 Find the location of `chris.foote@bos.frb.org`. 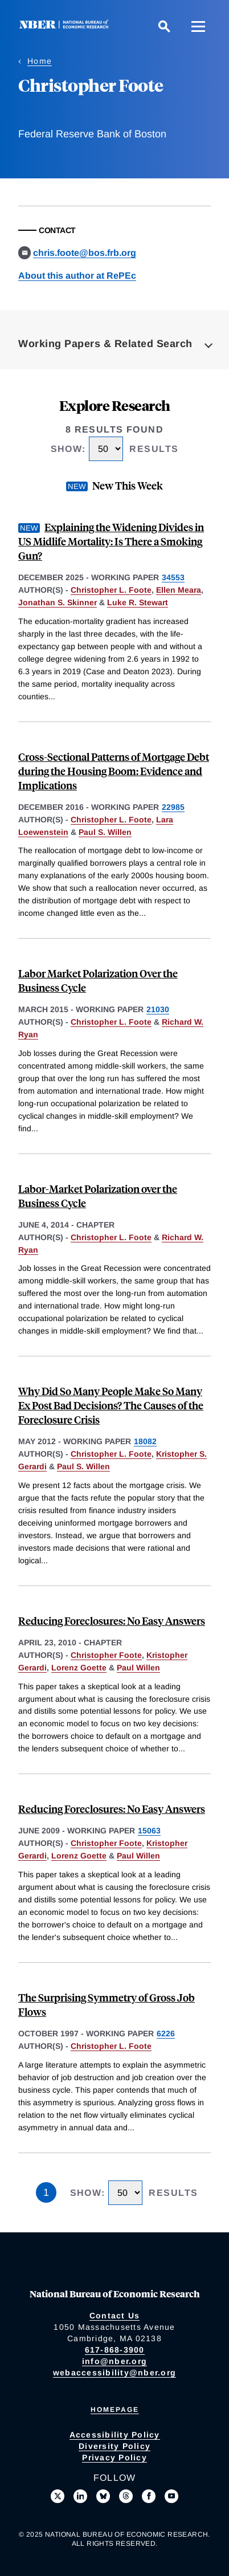

chris.foote@bos.frb.org is located at coordinates (84, 253).